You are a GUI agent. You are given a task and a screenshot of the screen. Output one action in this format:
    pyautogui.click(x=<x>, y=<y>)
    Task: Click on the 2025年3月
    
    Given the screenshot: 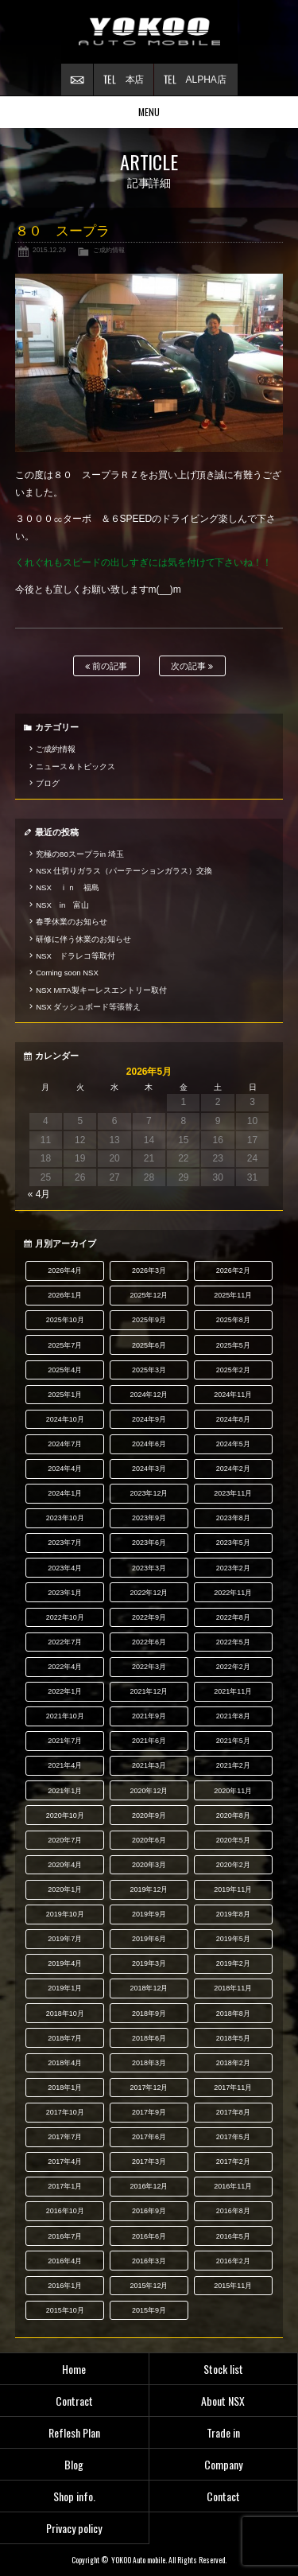 What is the action you would take?
    pyautogui.click(x=149, y=1370)
    